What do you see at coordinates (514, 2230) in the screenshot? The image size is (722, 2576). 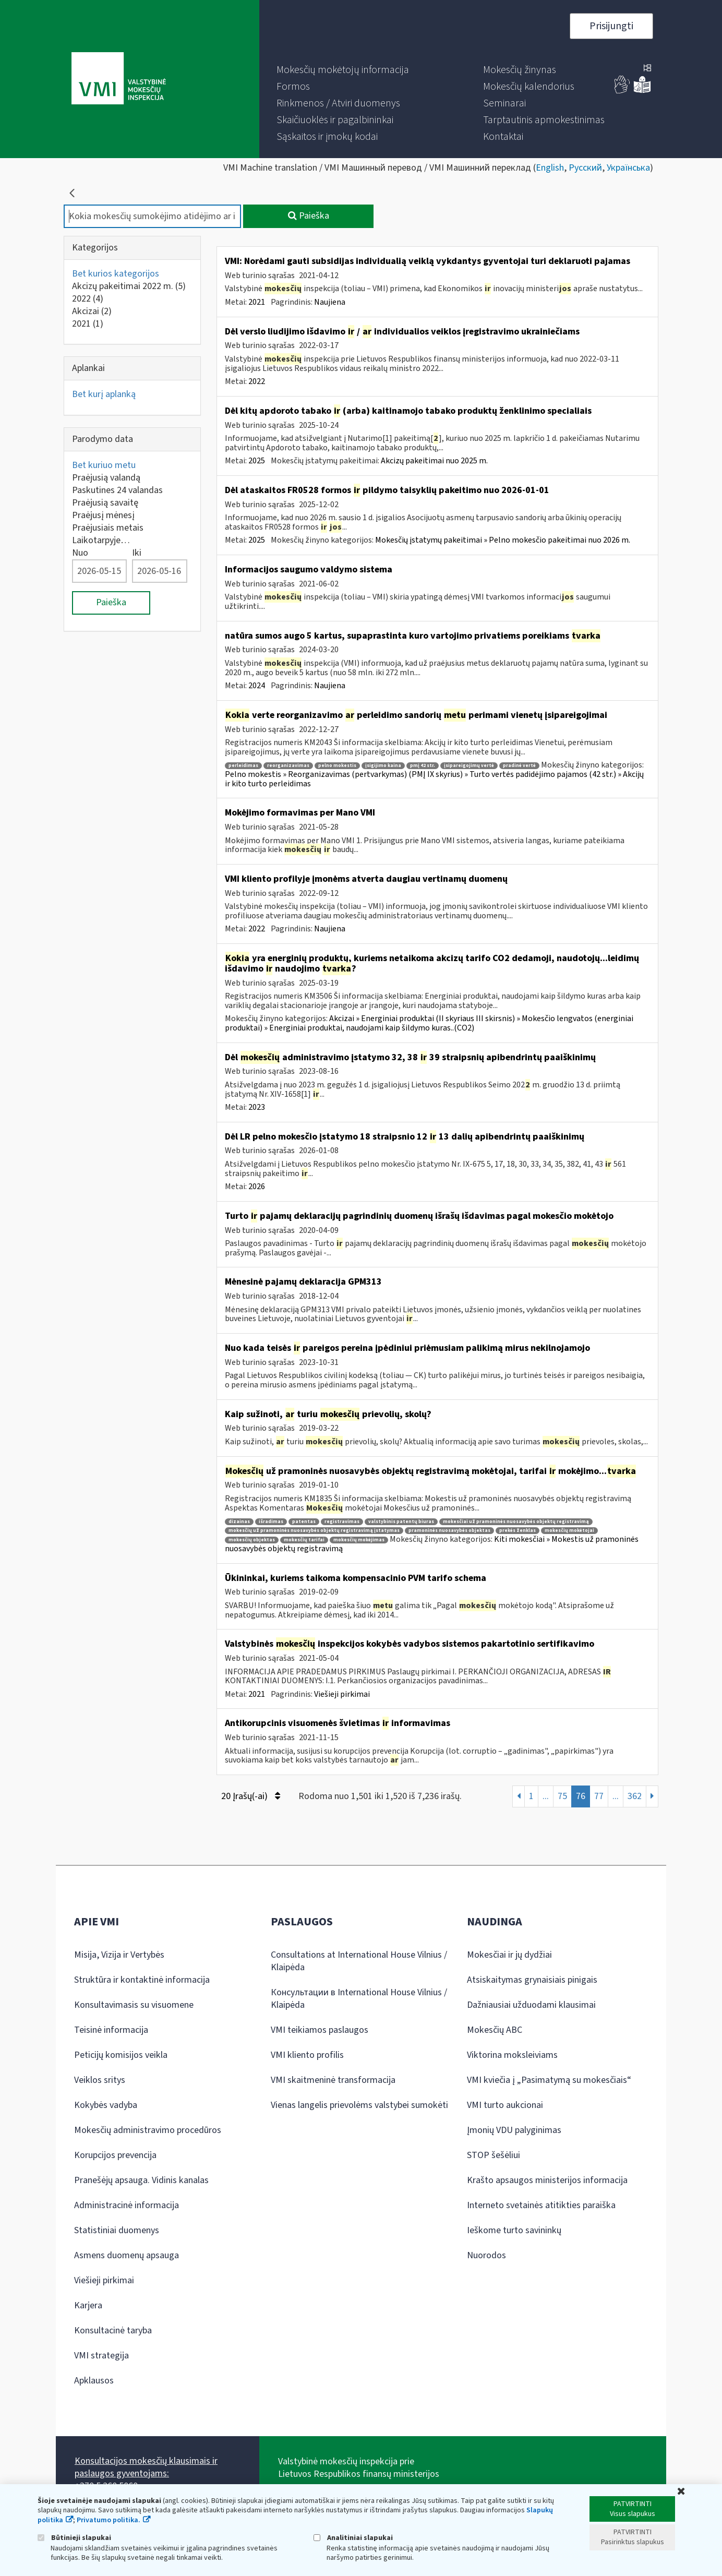 I see `Ieškome turto savininkų` at bounding box center [514, 2230].